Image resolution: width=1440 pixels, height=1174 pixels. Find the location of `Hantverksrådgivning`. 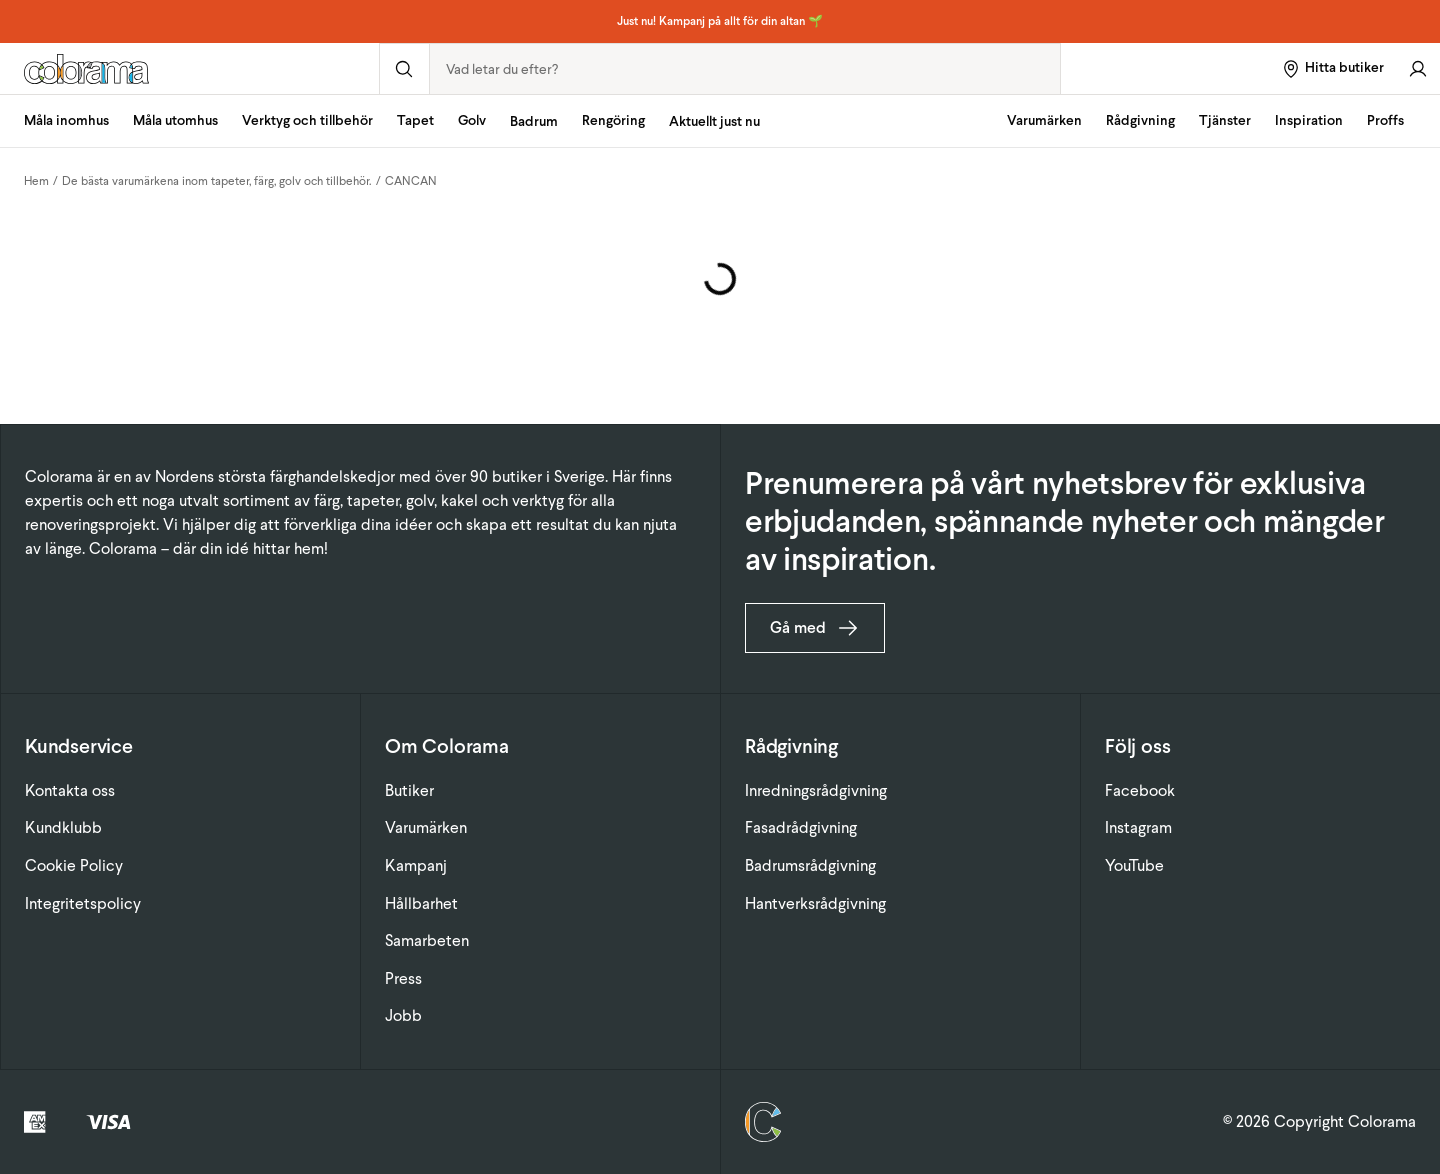

Hantverksrådgivning is located at coordinates (815, 903).